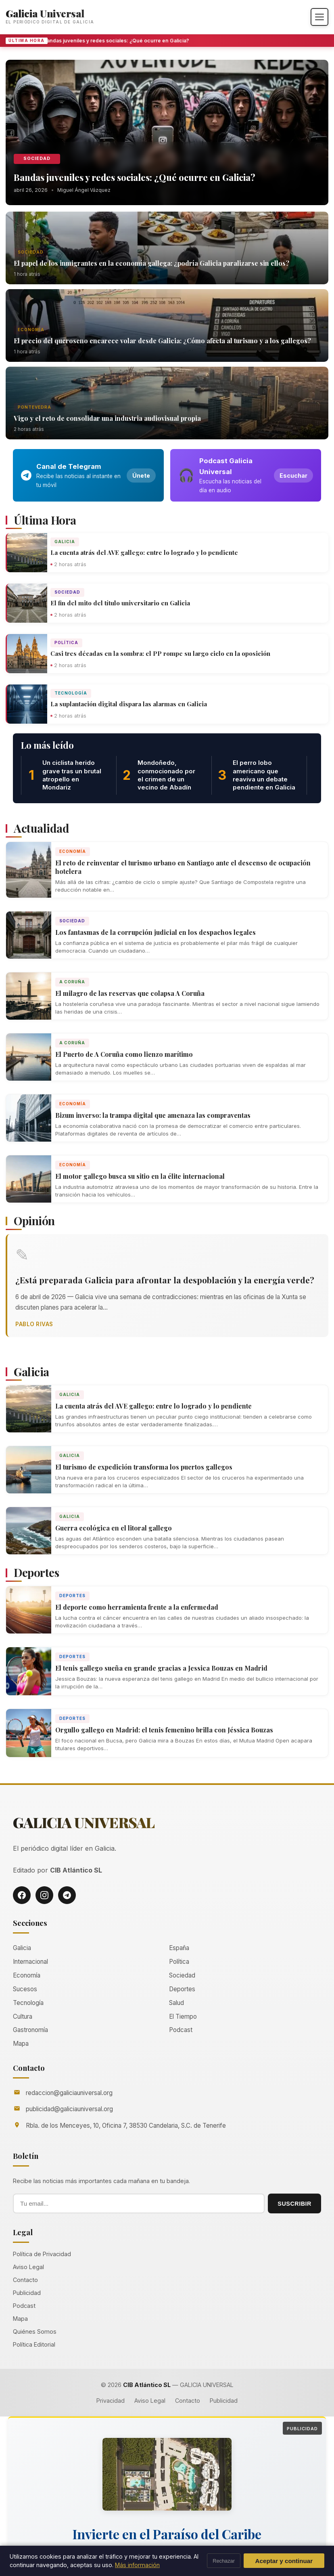  Describe the element at coordinates (45, 13) in the screenshot. I see `Galicia Universal` at that location.